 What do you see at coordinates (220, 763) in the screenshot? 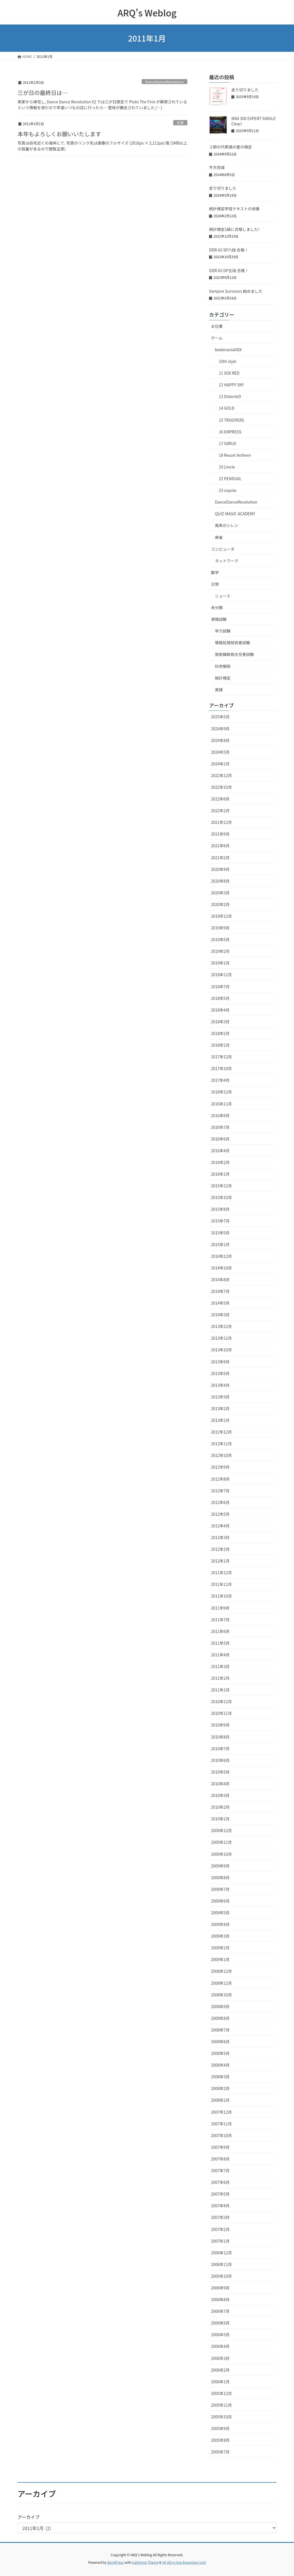
I see `2024年2月` at bounding box center [220, 763].